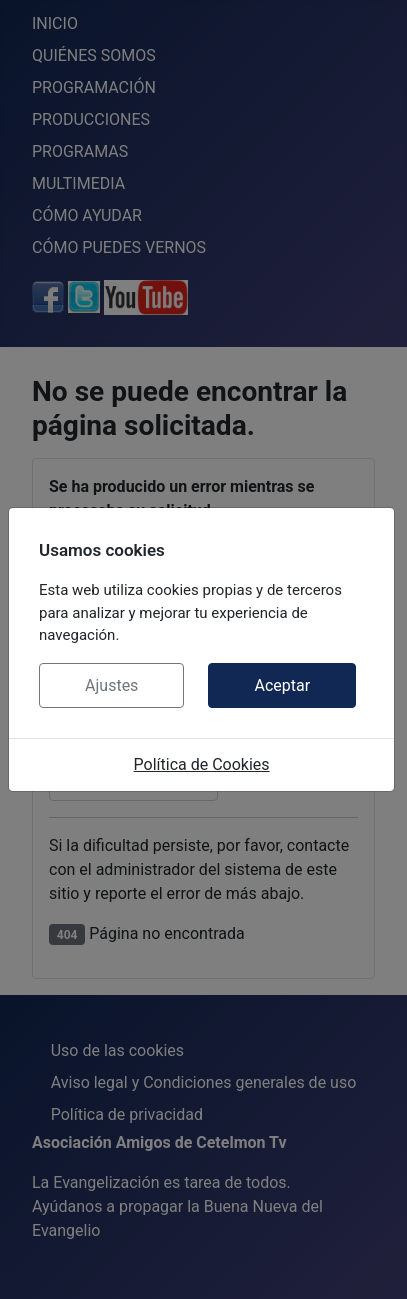  I want to click on Ajustes, so click(111, 685).